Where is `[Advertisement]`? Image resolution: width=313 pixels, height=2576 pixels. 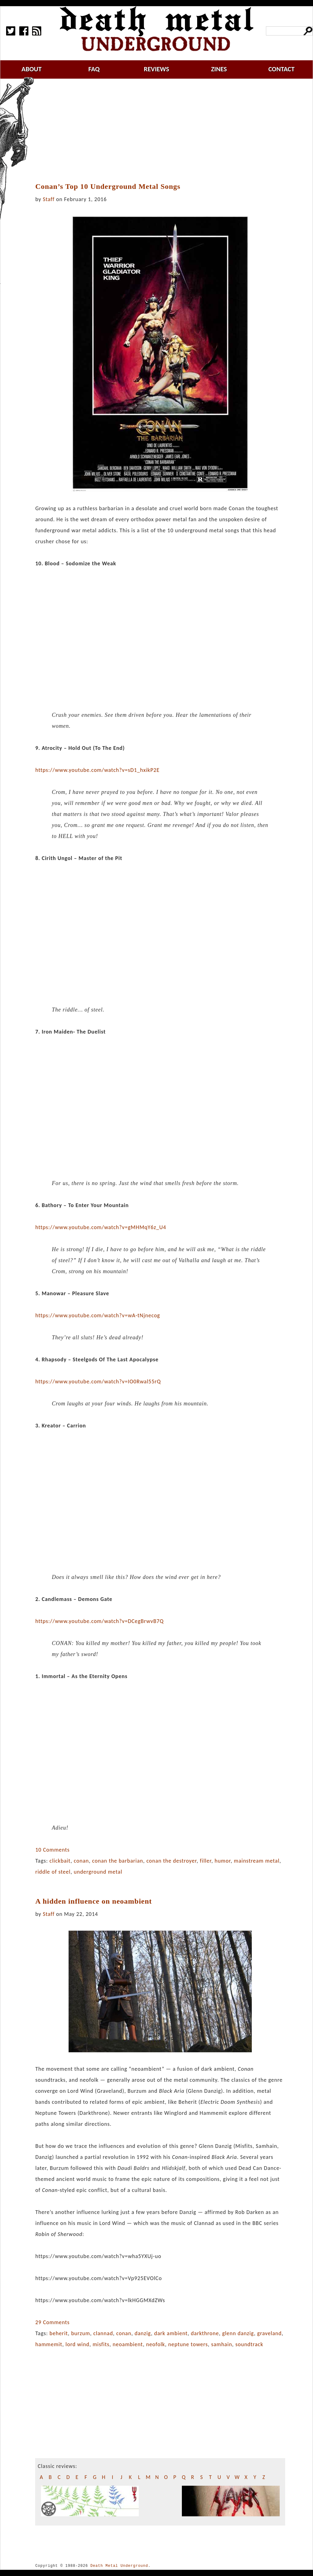
[Advertisement] is located at coordinates (164, 131).